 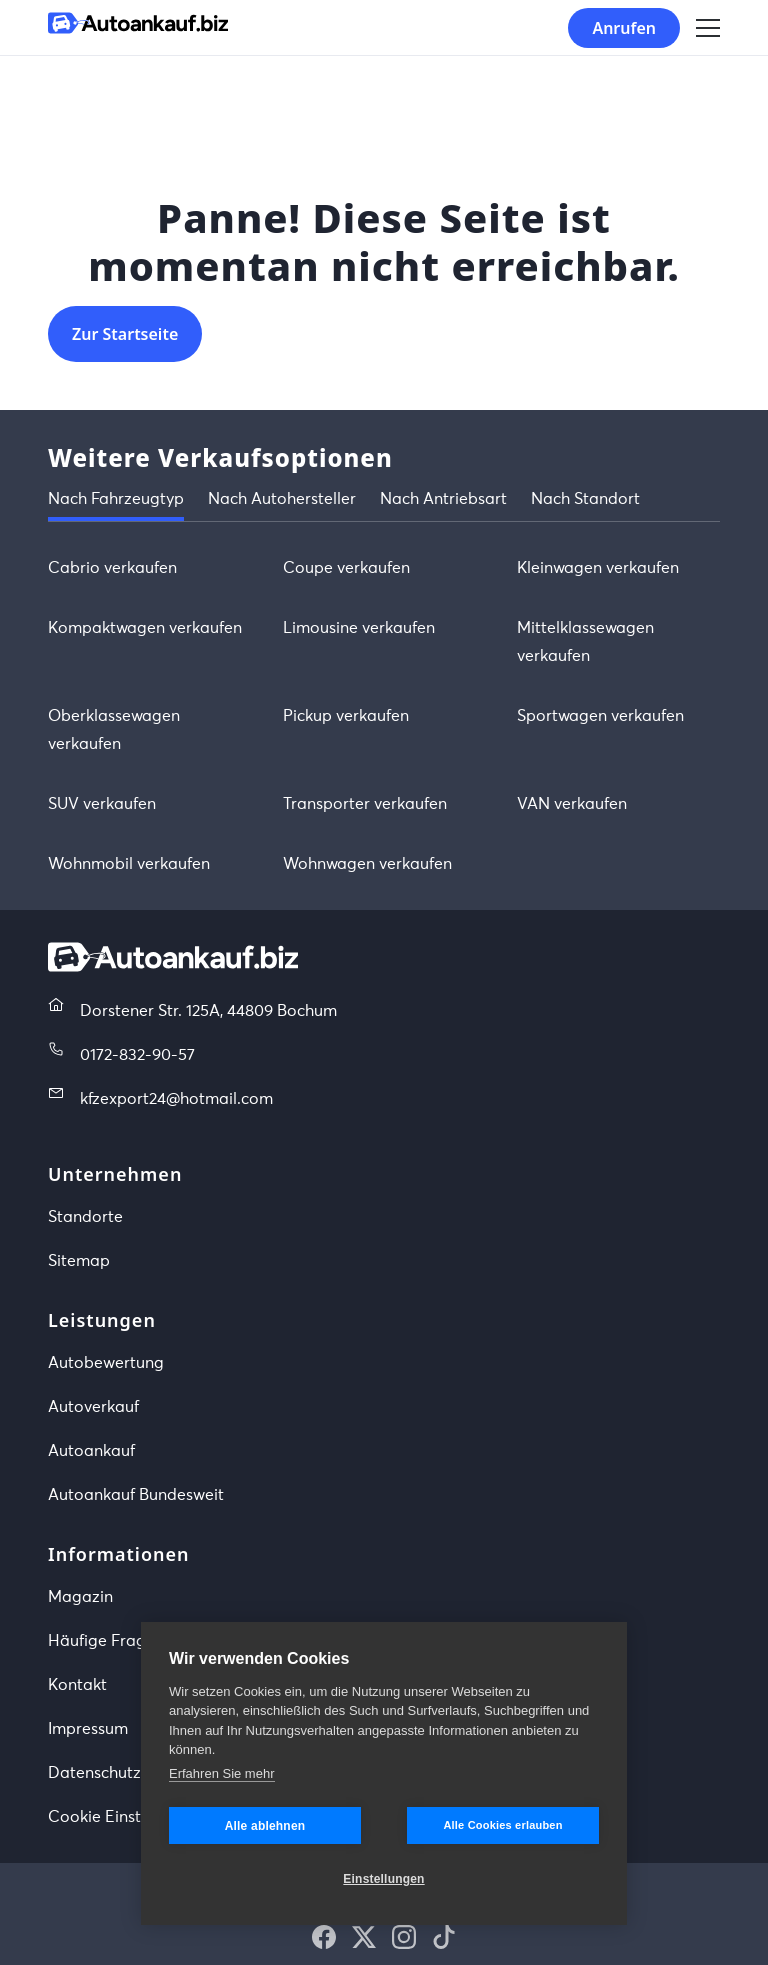 What do you see at coordinates (102, 804) in the screenshot?
I see `SUV verkaufen` at bounding box center [102, 804].